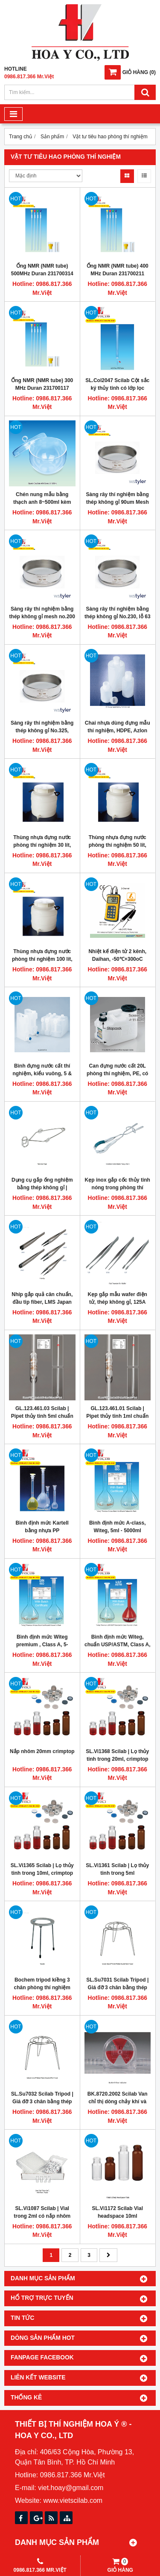  What do you see at coordinates (117, 1644) in the screenshot?
I see `Bình định mức Witeg, chuẩn USP/ASTM, Class A, 10-1000mL` at bounding box center [117, 1644].